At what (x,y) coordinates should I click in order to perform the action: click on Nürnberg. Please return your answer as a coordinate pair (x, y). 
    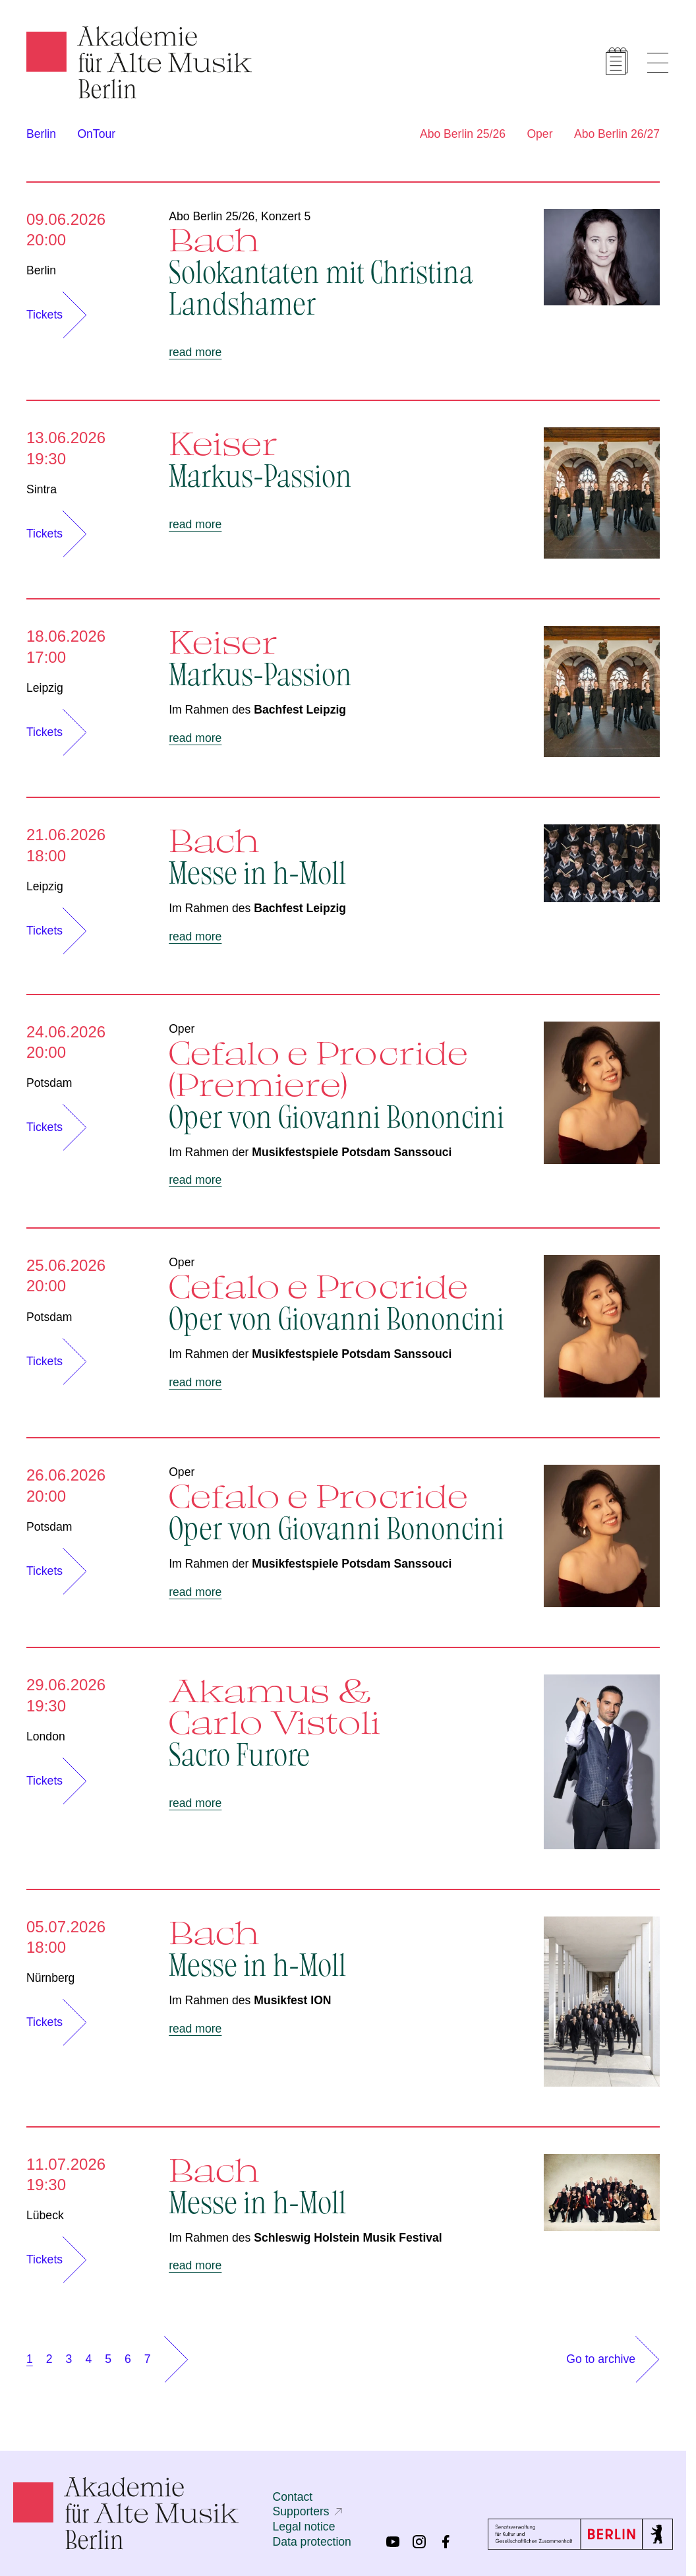
    Looking at the image, I should click on (50, 1977).